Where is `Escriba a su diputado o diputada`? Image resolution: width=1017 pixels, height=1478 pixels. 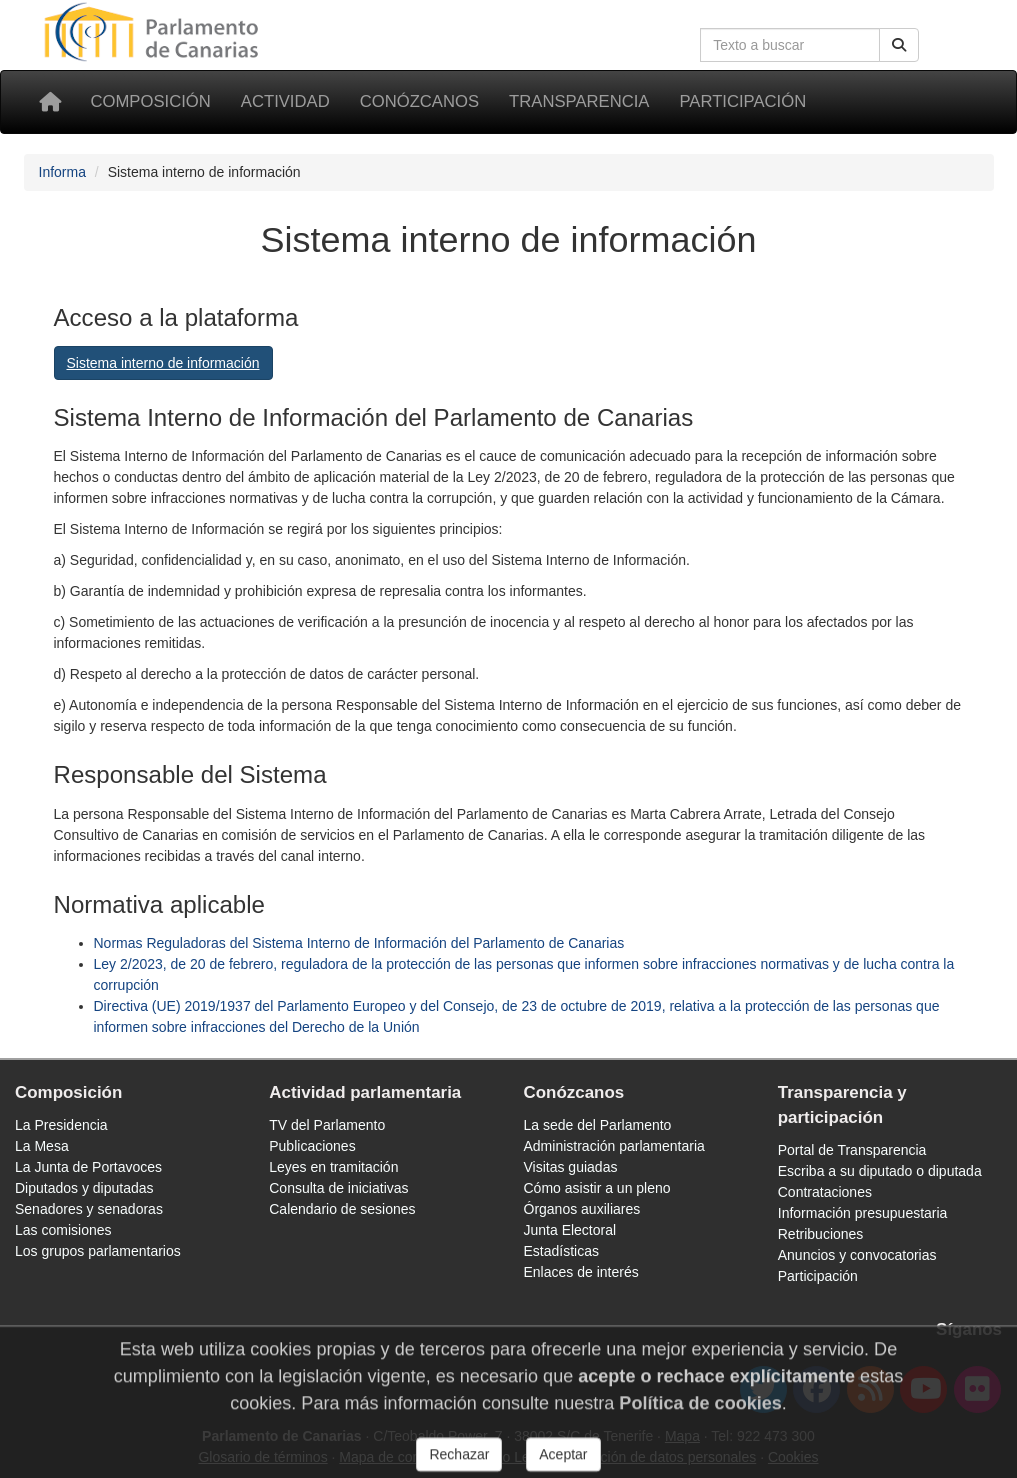 Escriba a su diputado o diputada is located at coordinates (880, 1171).